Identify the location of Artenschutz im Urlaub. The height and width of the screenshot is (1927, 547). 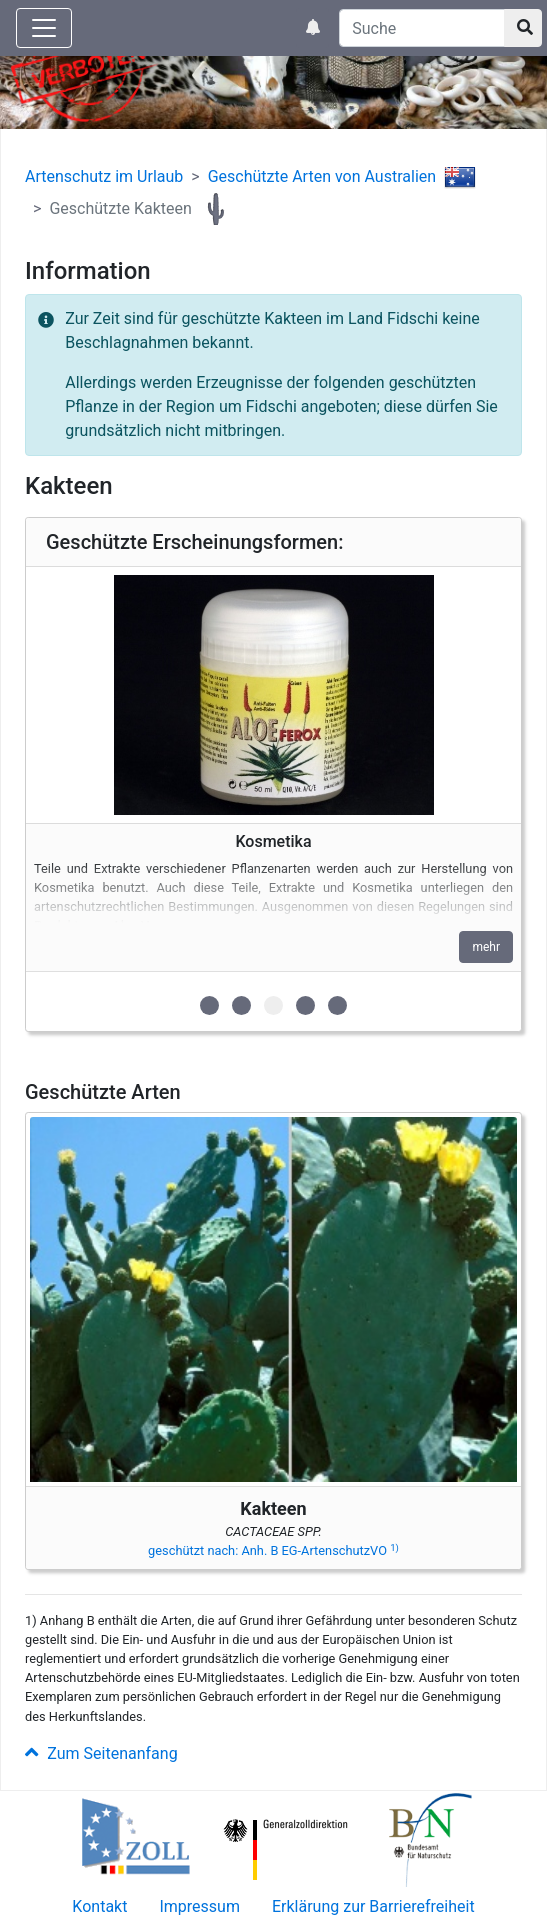
(104, 176).